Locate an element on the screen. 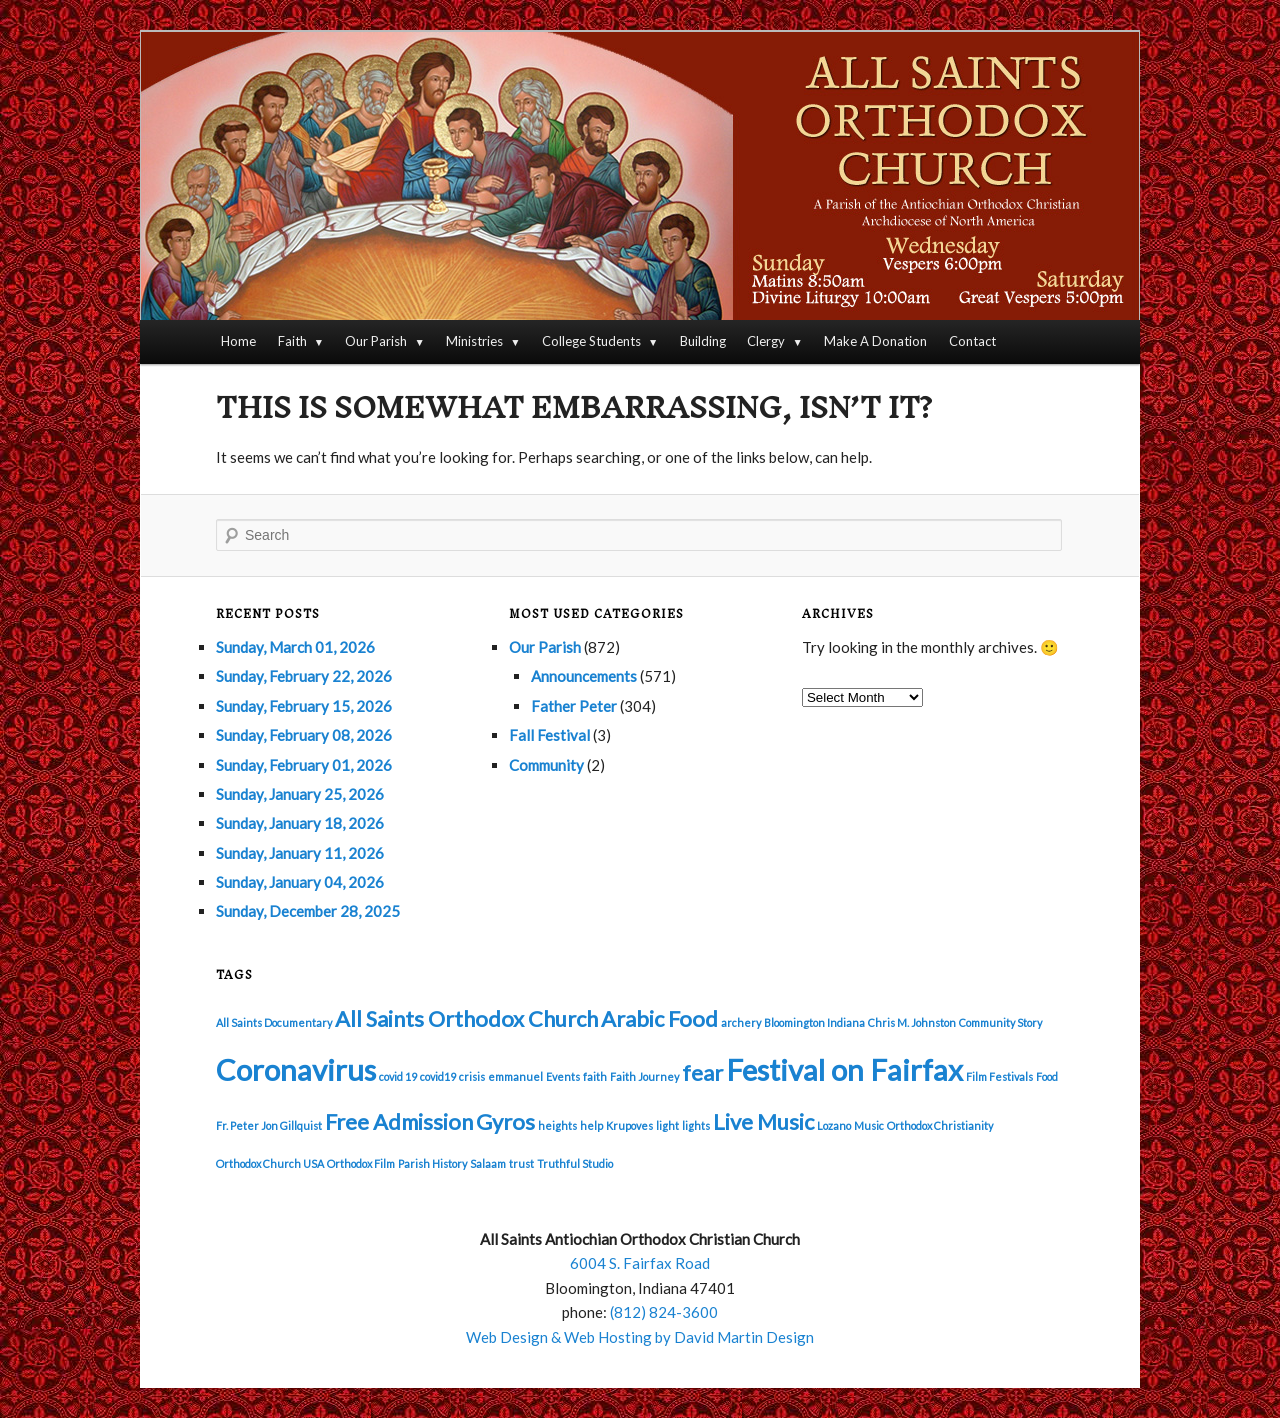 The image size is (1280, 1418). light [light (1 item)] is located at coordinates (667, 1125).